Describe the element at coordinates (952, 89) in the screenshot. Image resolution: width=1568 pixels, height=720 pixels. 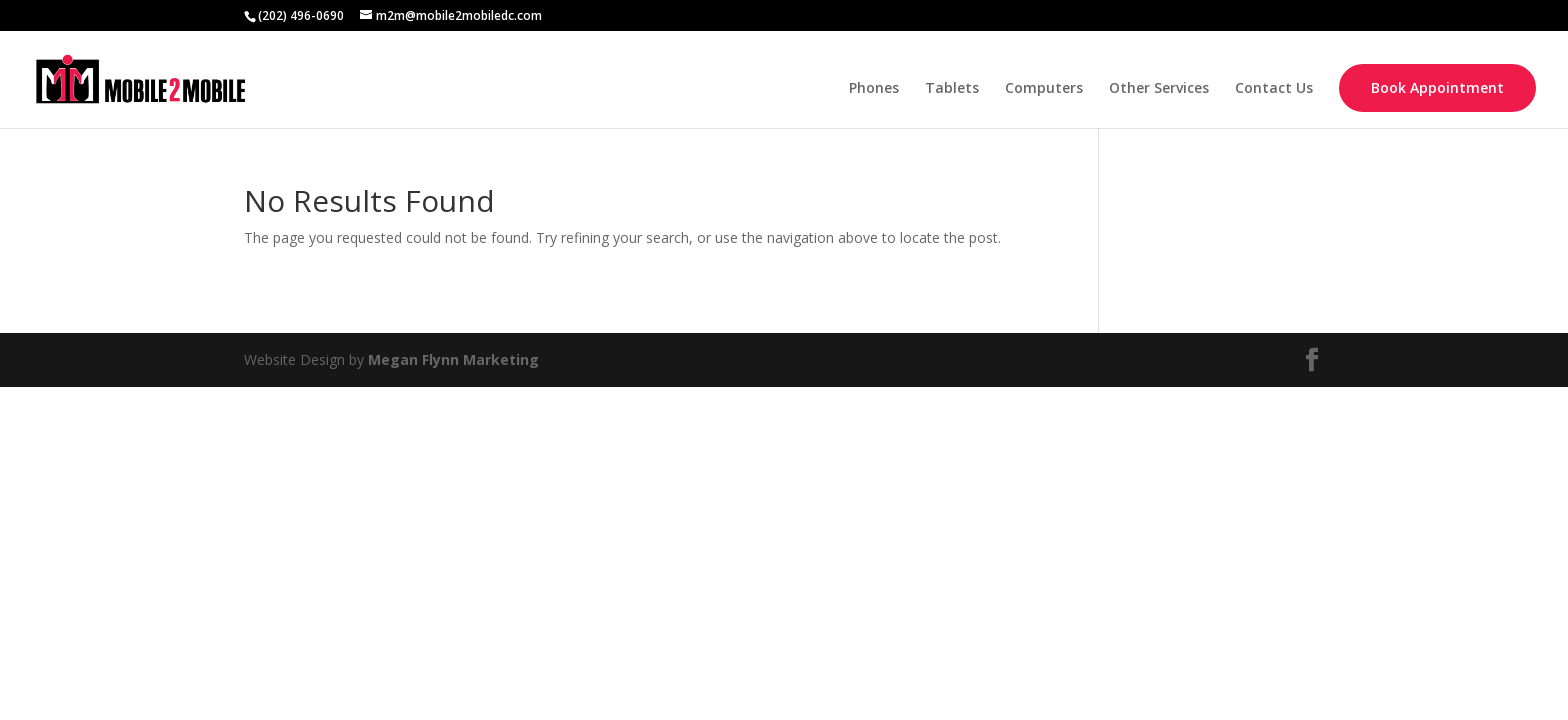
I see `Tablets` at that location.